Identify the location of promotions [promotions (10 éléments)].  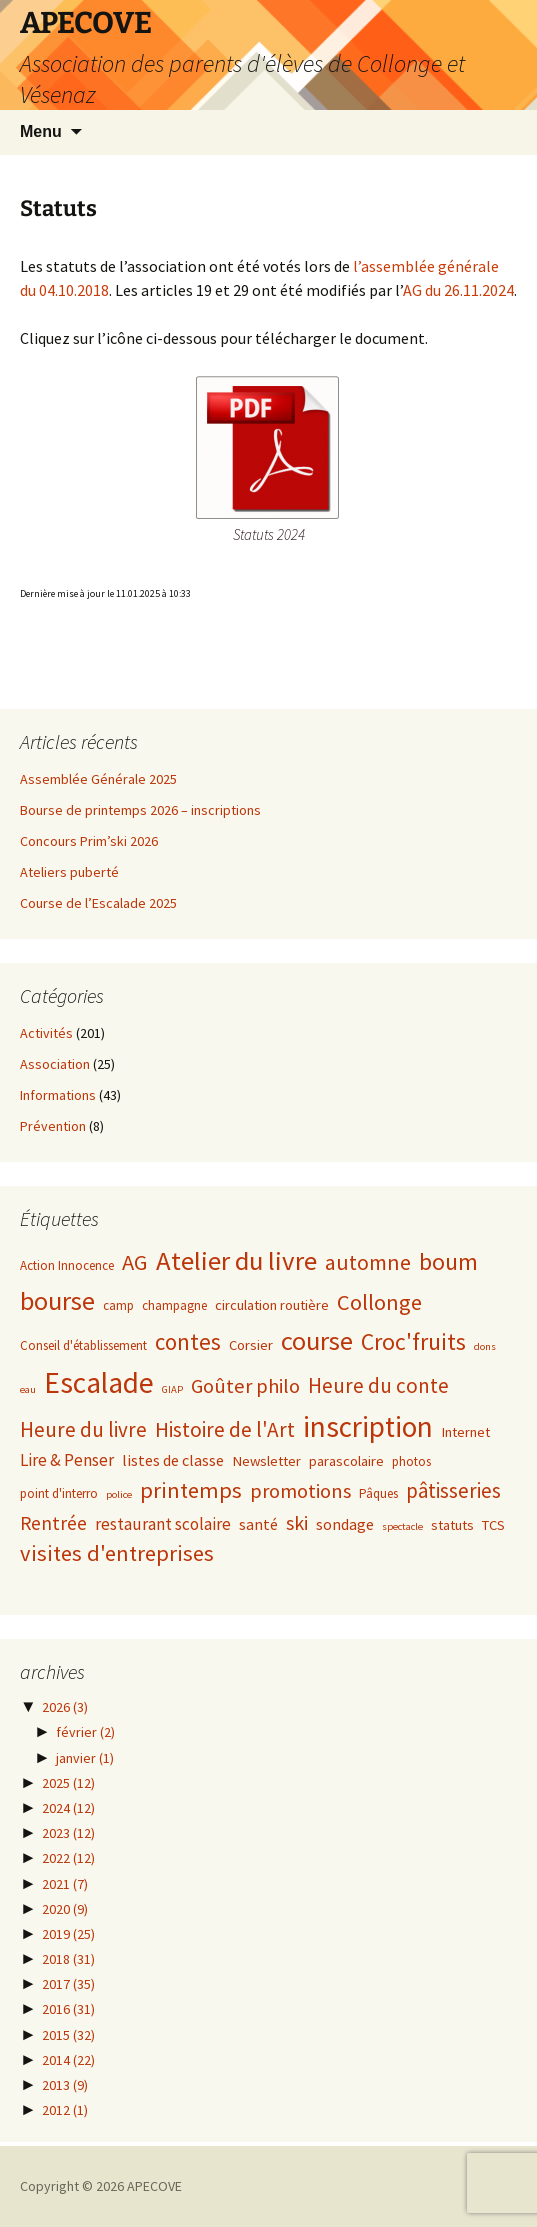
(300, 1491).